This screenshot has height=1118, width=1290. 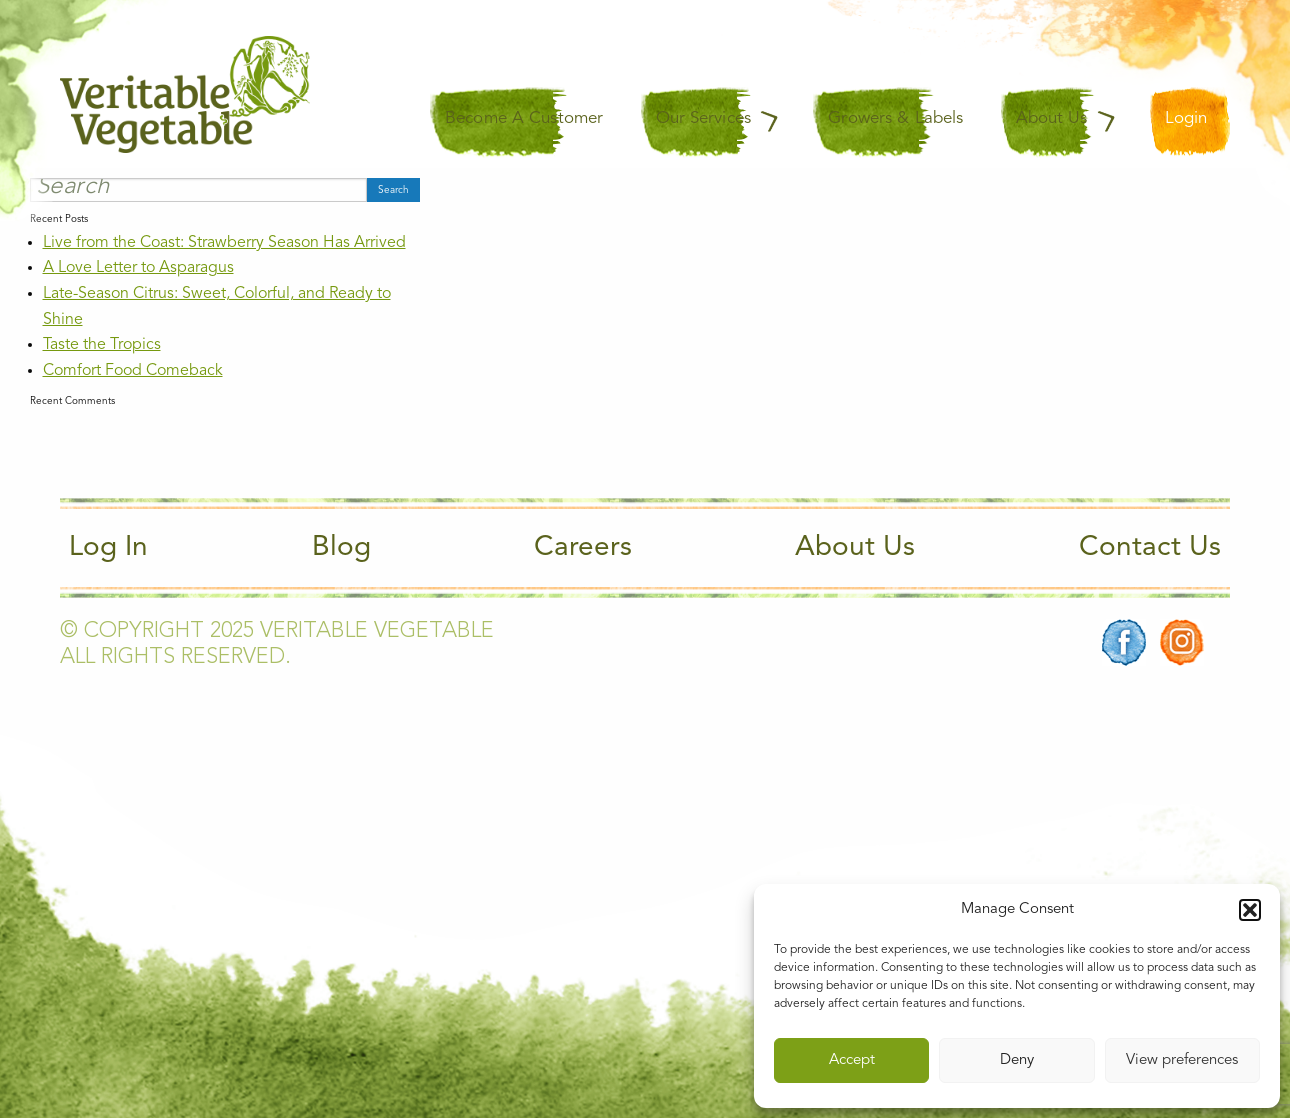 I want to click on Taste the Tropics, so click(x=102, y=345).